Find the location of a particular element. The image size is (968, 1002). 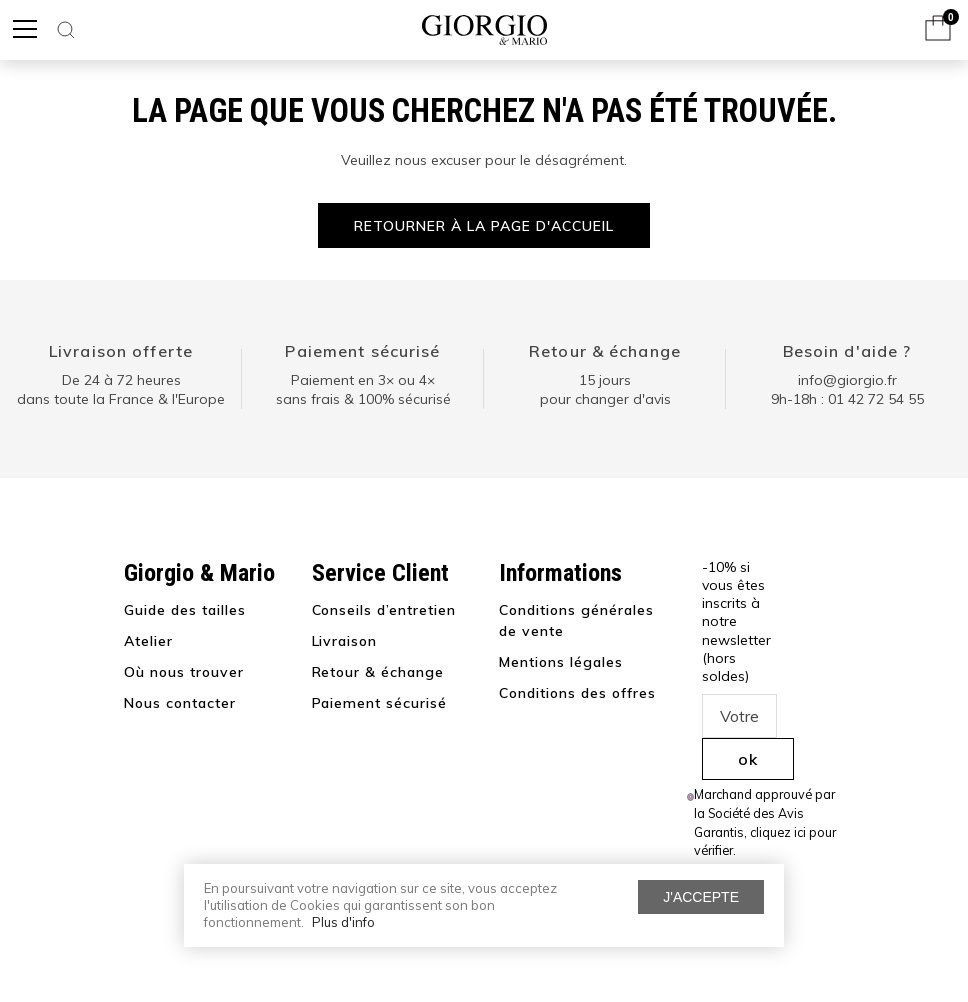

Plus d'info is located at coordinates (343, 922).